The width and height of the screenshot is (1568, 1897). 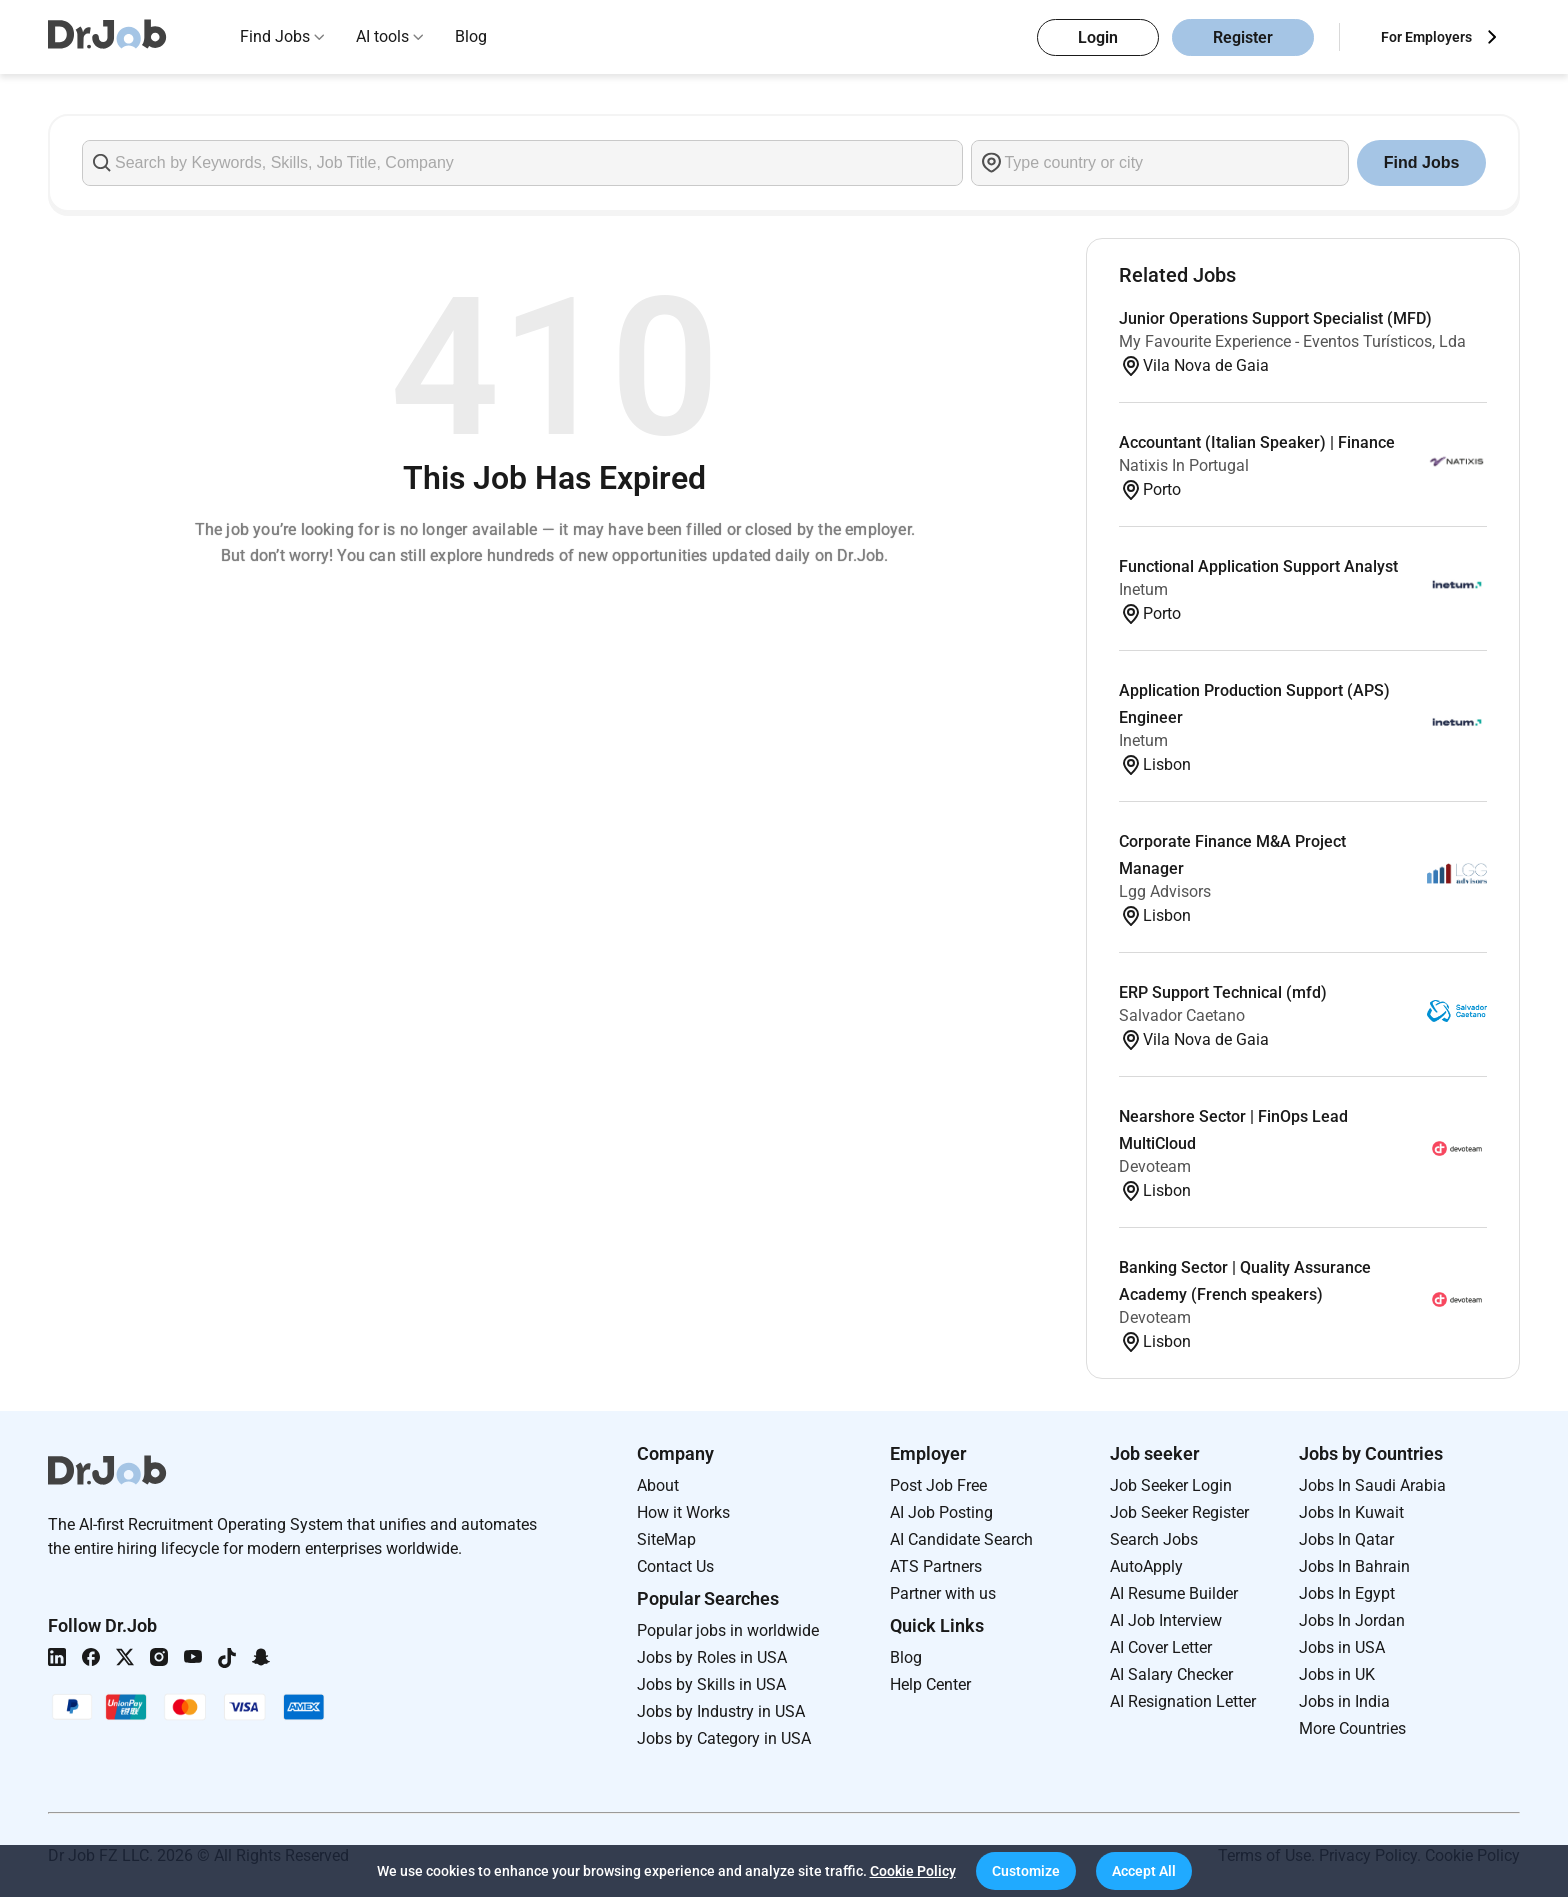 I want to click on AutoApply, so click(x=1146, y=1566).